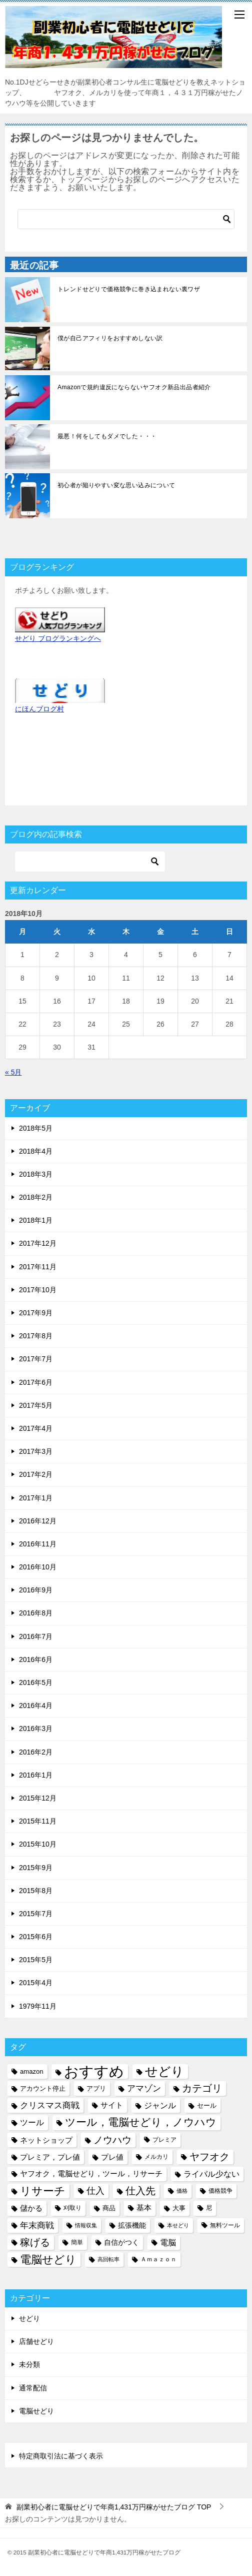  What do you see at coordinates (33, 2388) in the screenshot?
I see `通常配信` at bounding box center [33, 2388].